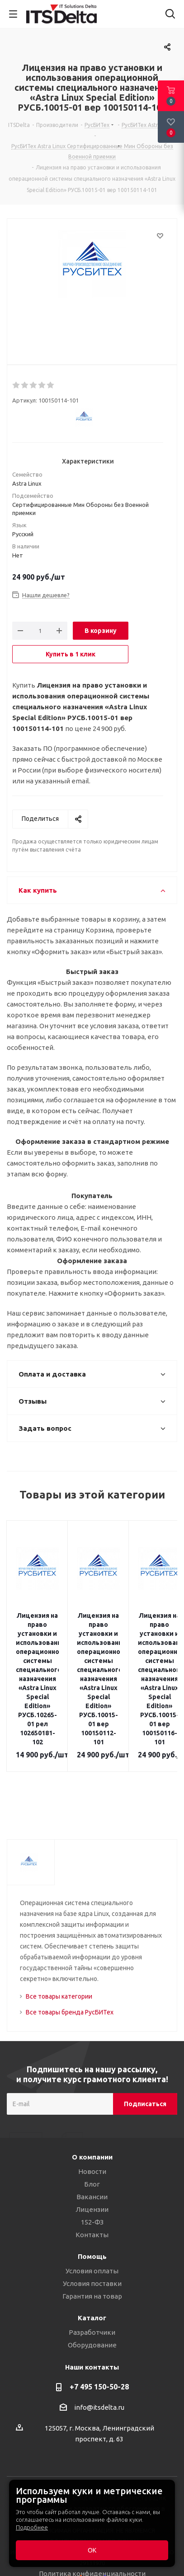 This screenshot has height=2576, width=184. I want to click on Гарантия на товар, so click(92, 2260).